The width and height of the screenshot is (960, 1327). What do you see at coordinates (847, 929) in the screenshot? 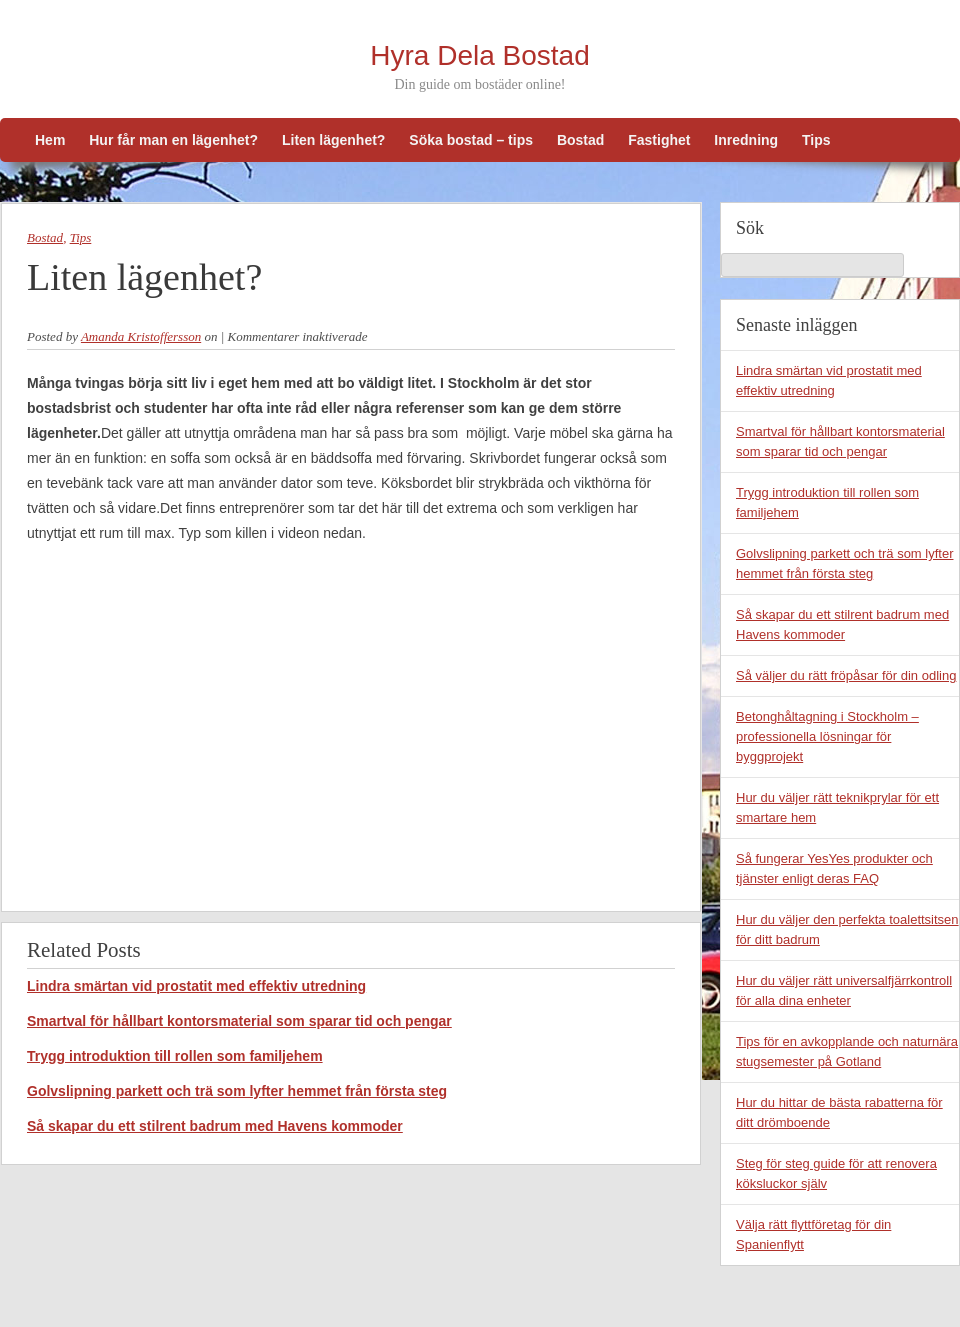
I see `Hur du väljer den perfekta toalettsitsen för ditt badrum` at bounding box center [847, 929].